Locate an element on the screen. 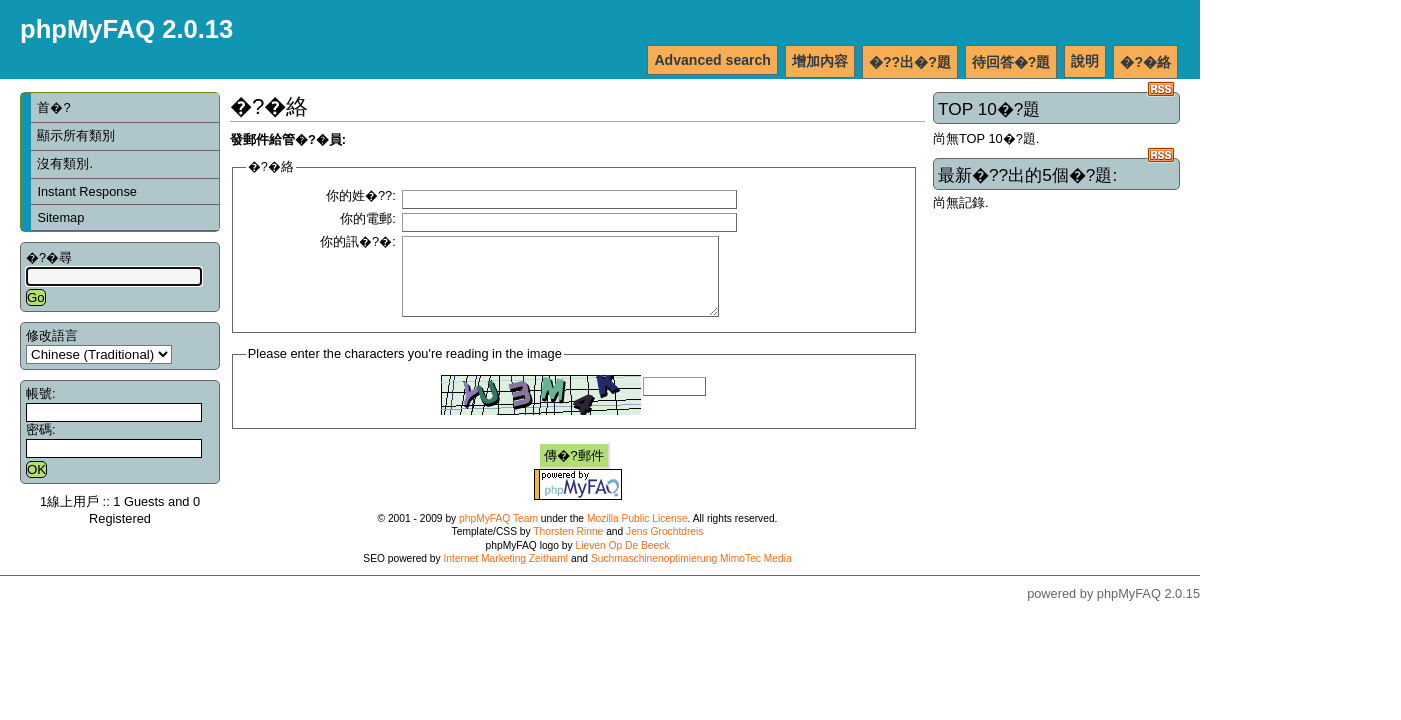 The width and height of the screenshot is (1401, 720). Suchmaschinenoptimierung MimoTec Media is located at coordinates (691, 573).